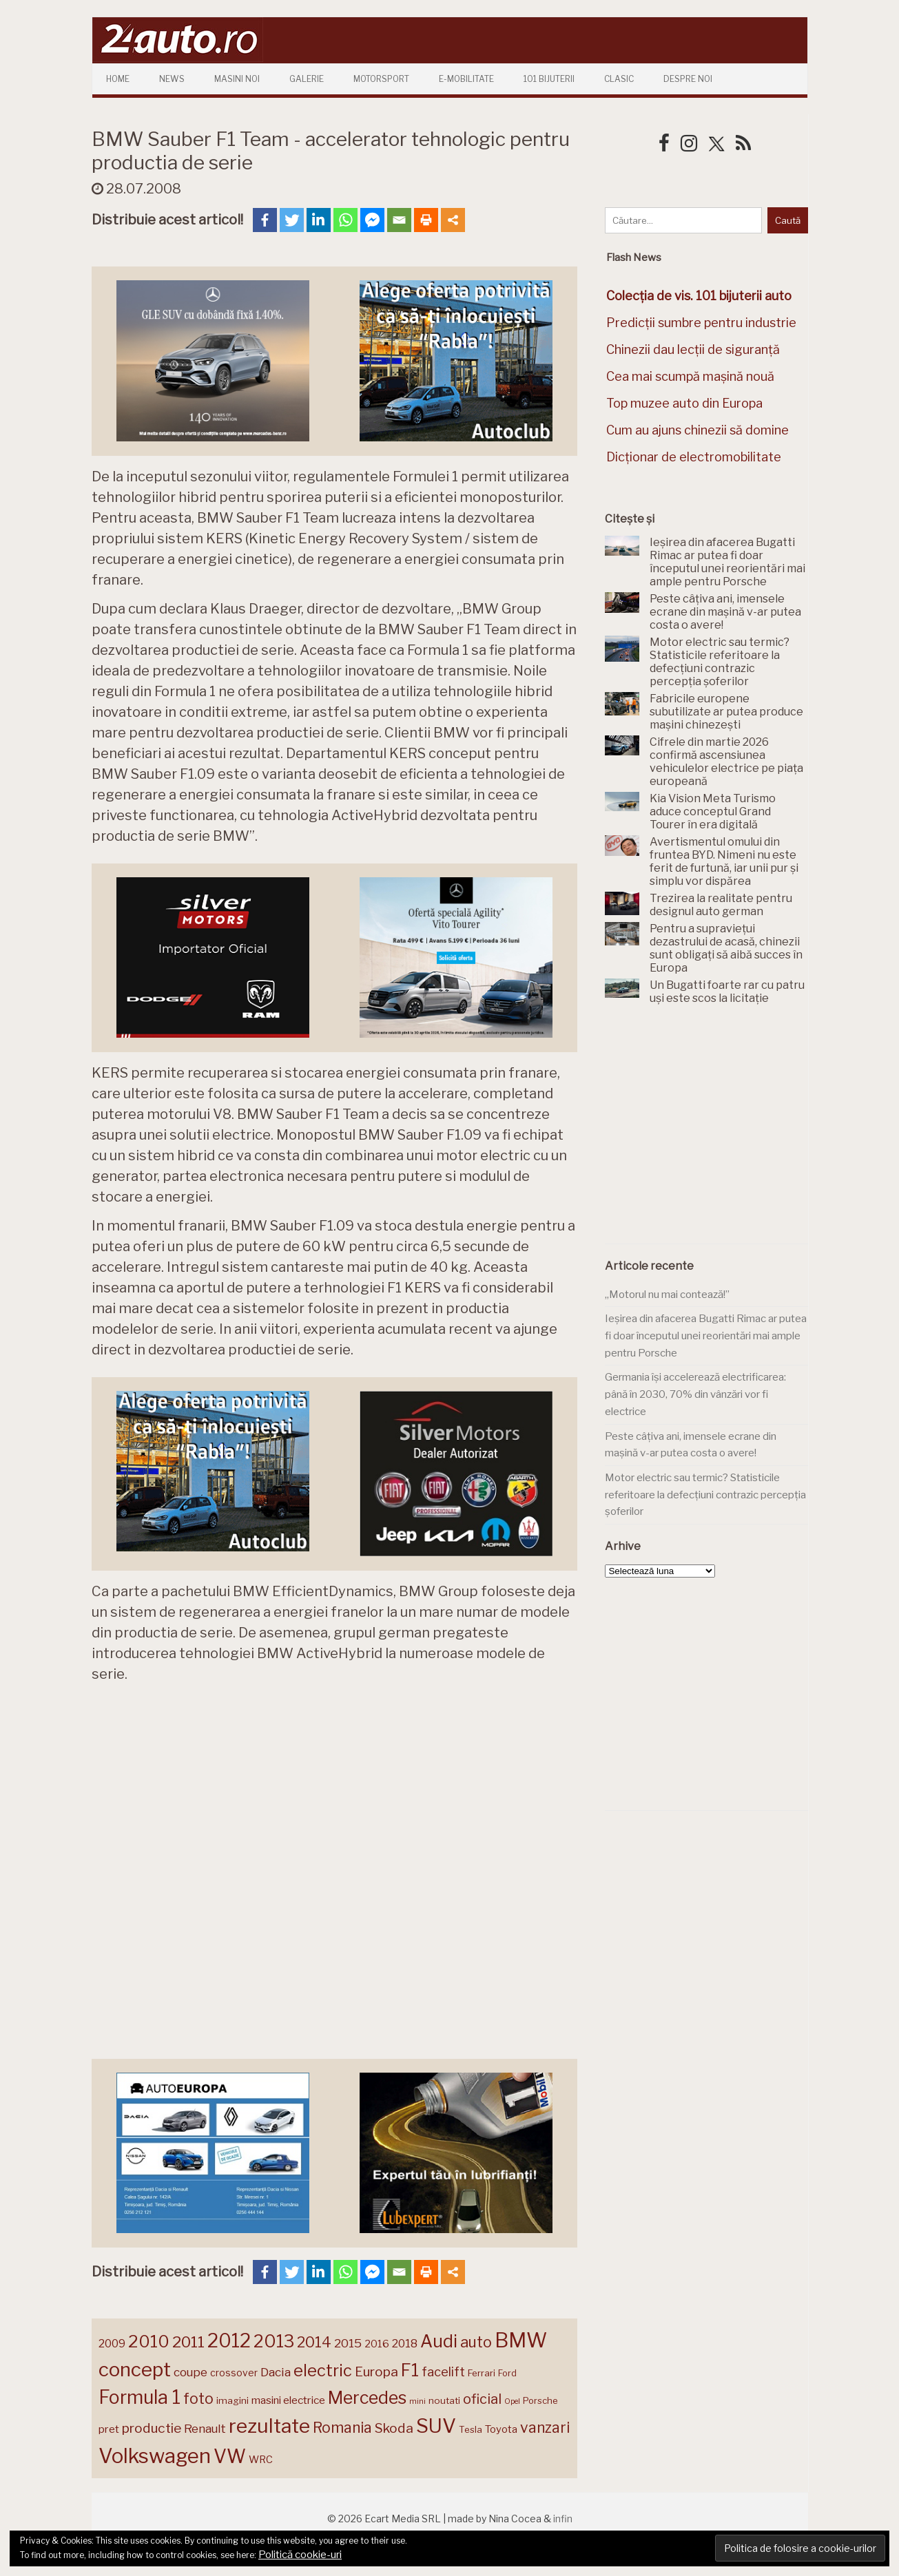 This screenshot has width=899, height=2576. What do you see at coordinates (404, 2343) in the screenshot?
I see `2018 [2018 (175 de elemente)]` at bounding box center [404, 2343].